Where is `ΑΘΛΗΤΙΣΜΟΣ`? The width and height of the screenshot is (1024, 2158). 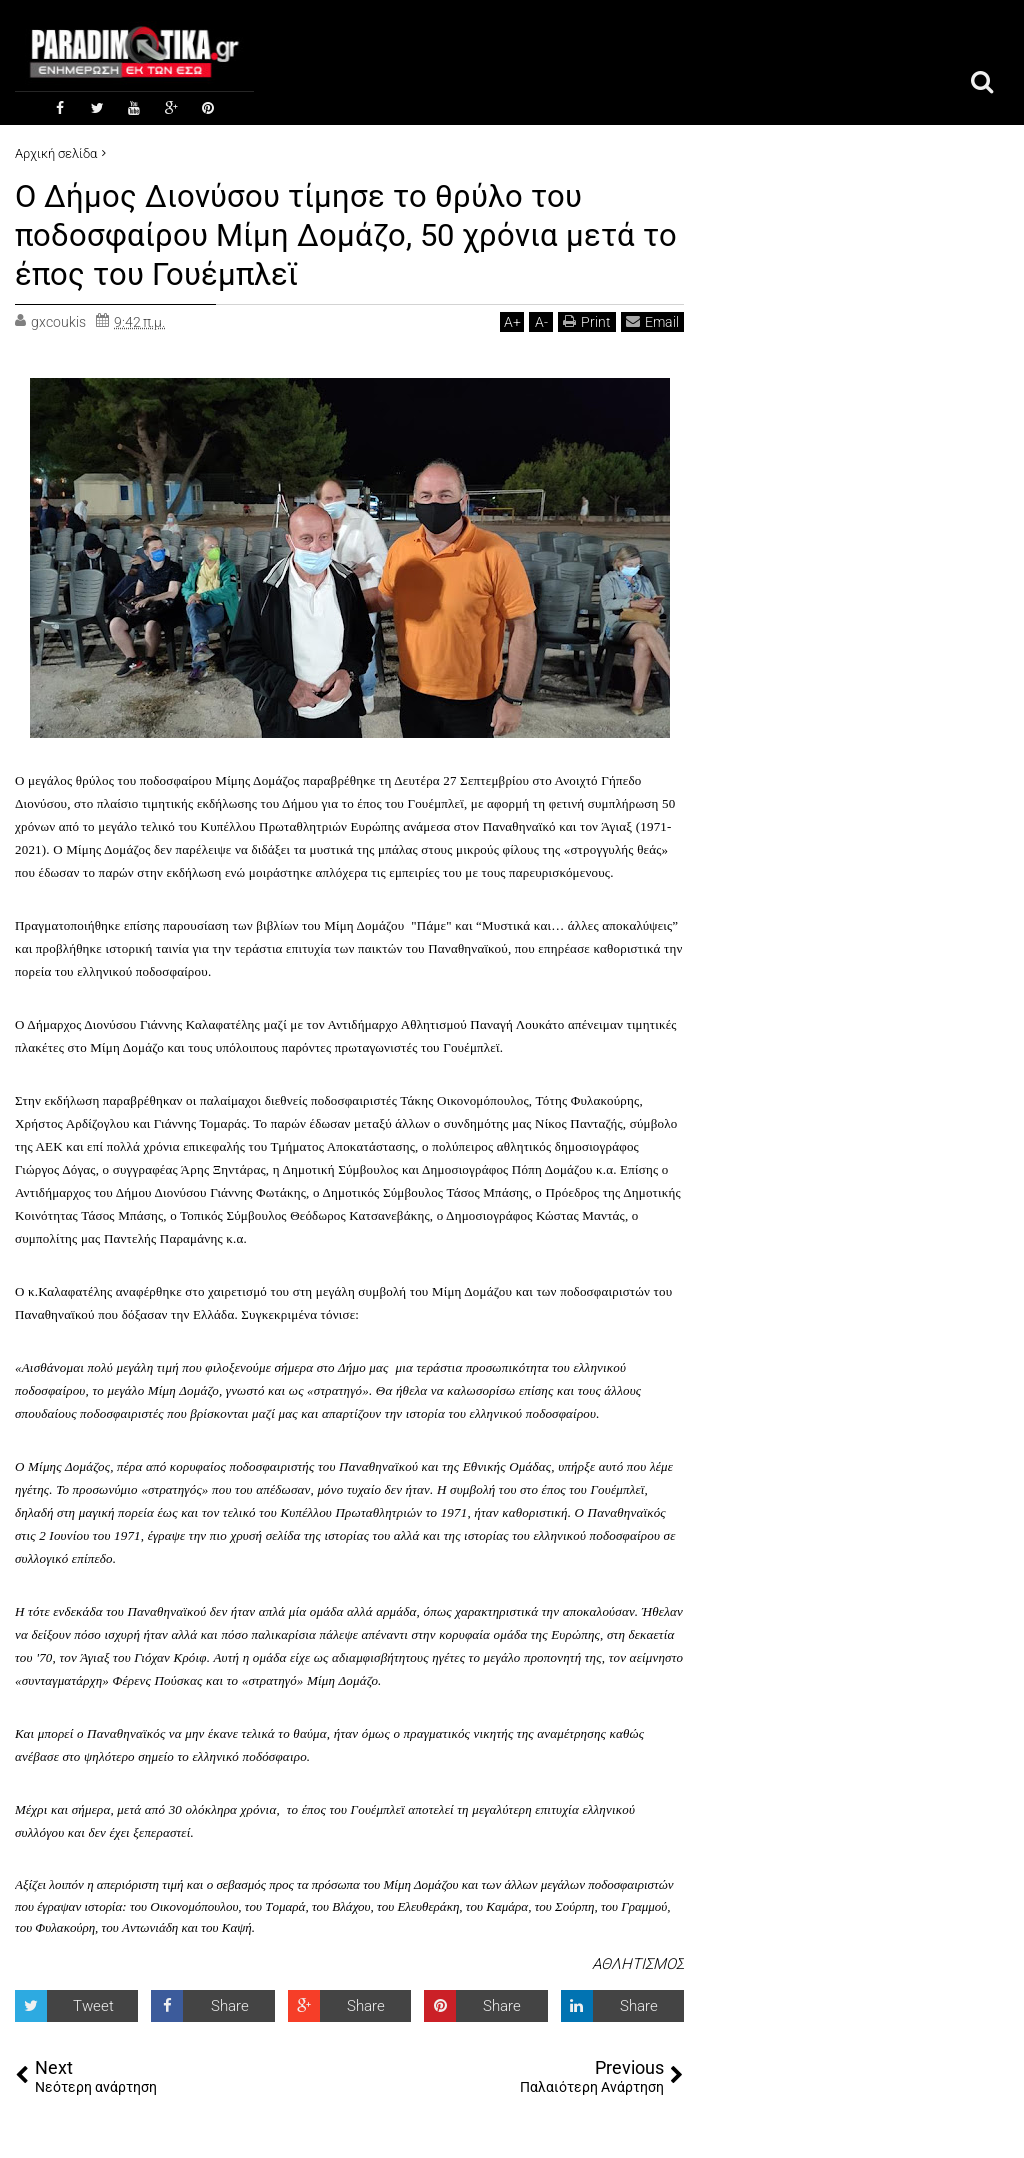
ΑΘΛΗΤΙΣΜΟΣ is located at coordinates (638, 1961).